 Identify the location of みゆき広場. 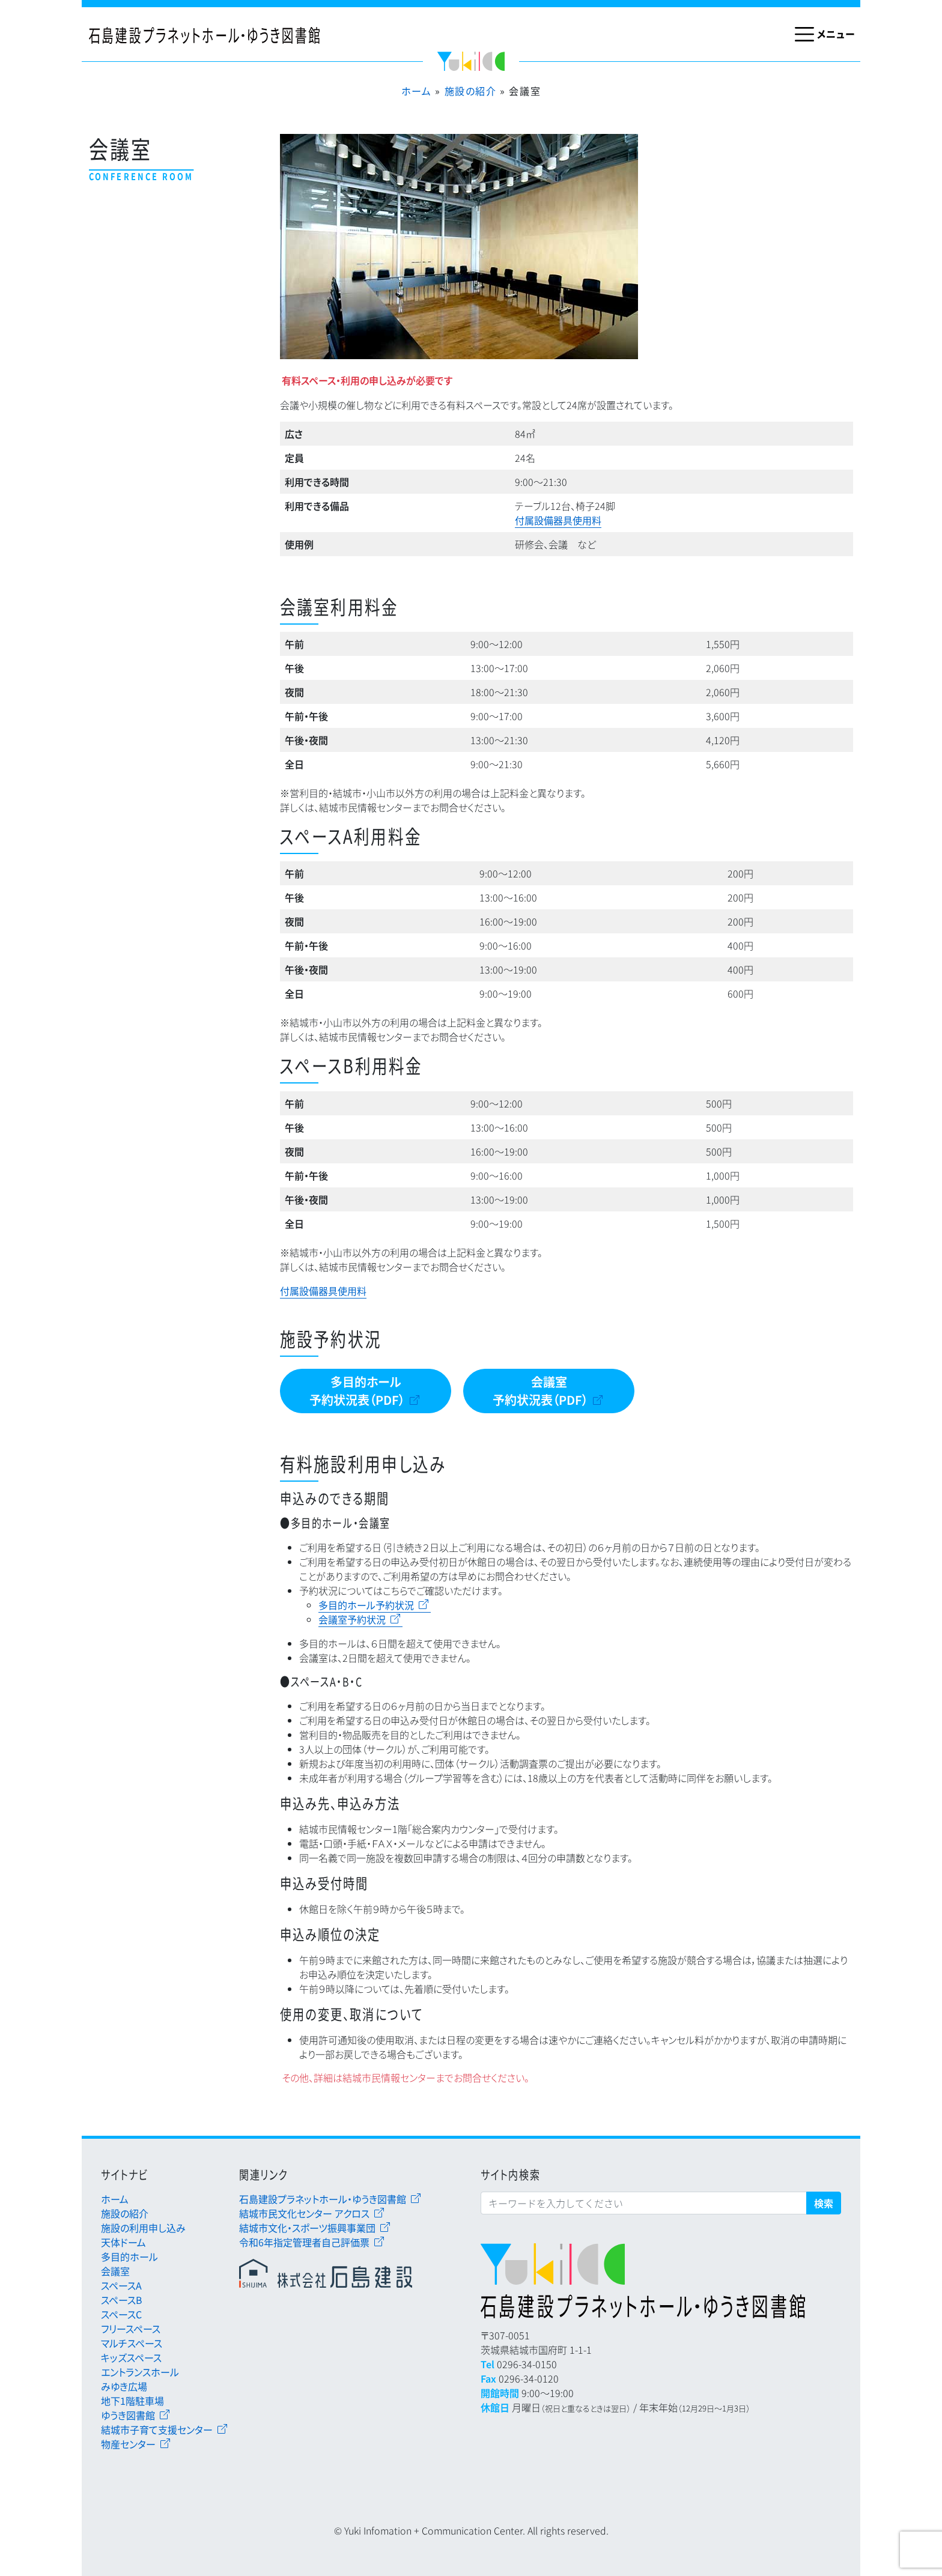
(124, 2386).